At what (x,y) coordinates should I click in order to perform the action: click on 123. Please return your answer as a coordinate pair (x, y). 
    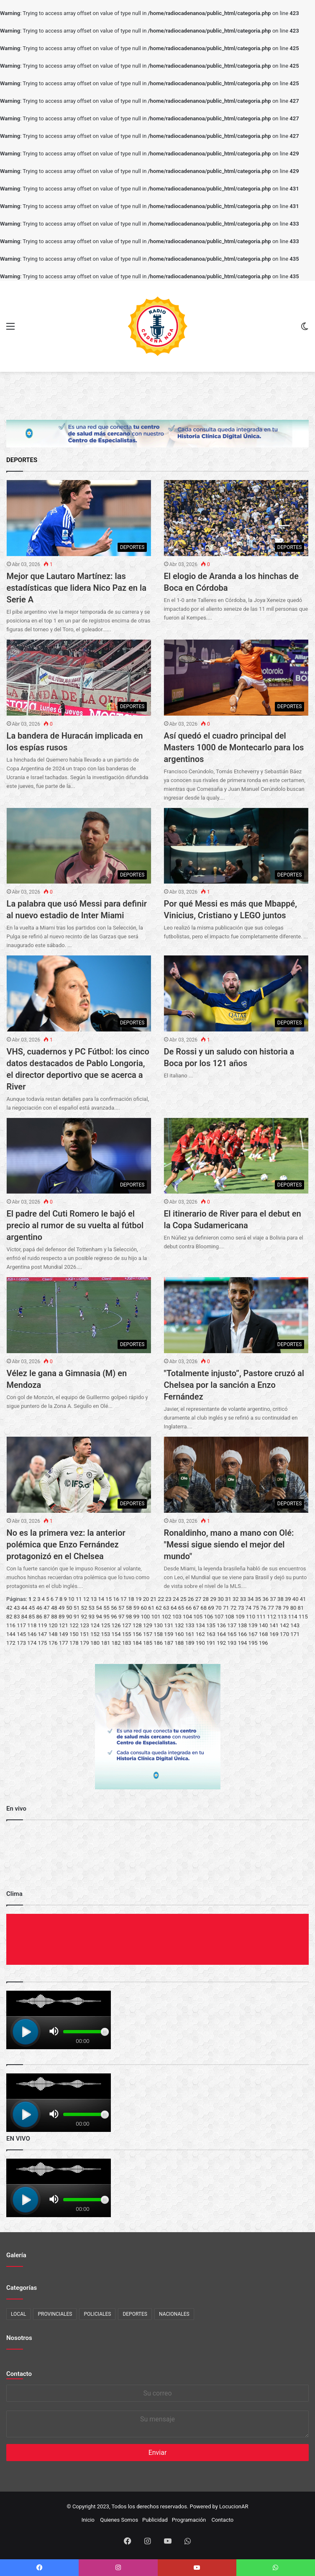
    Looking at the image, I should click on (84, 1625).